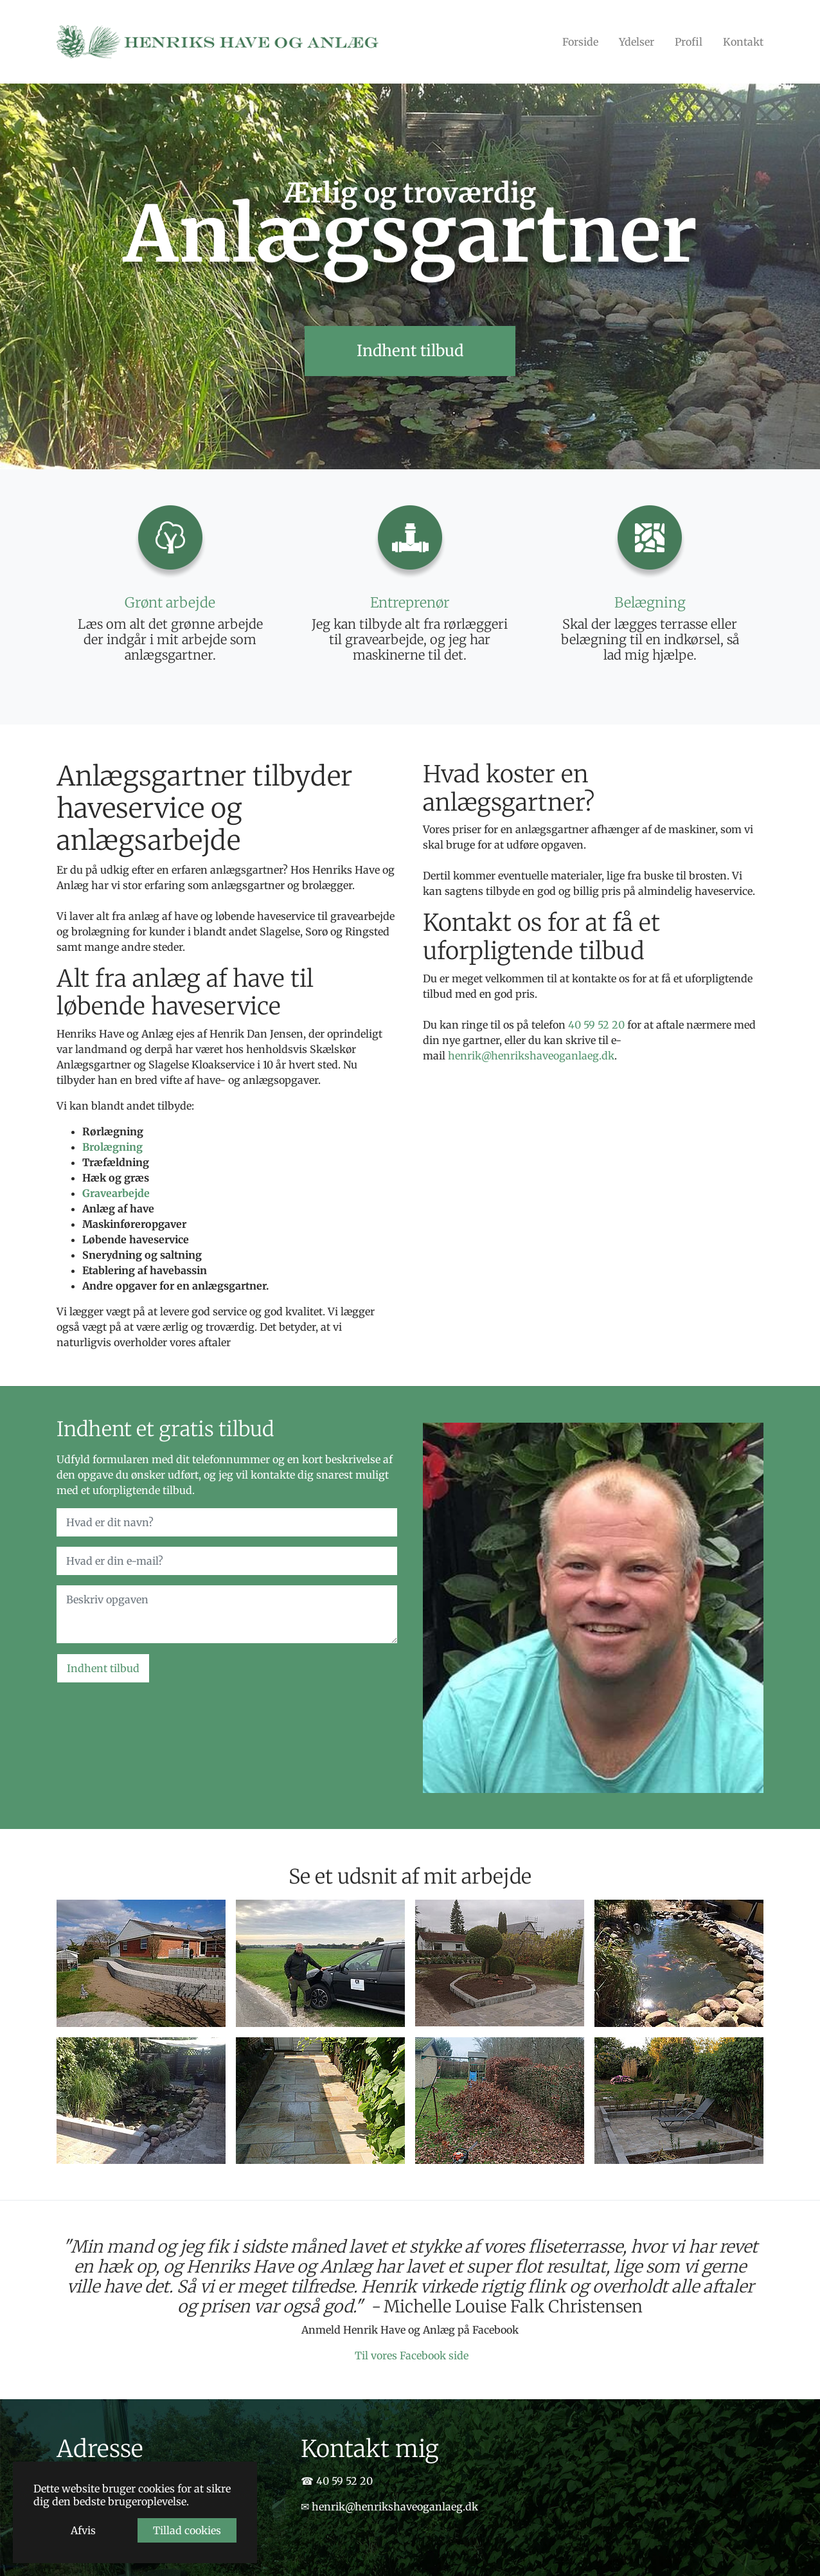 This screenshot has width=820, height=2576. Describe the element at coordinates (531, 1055) in the screenshot. I see `henrik@henrikshaveoganlaeg.dk` at that location.